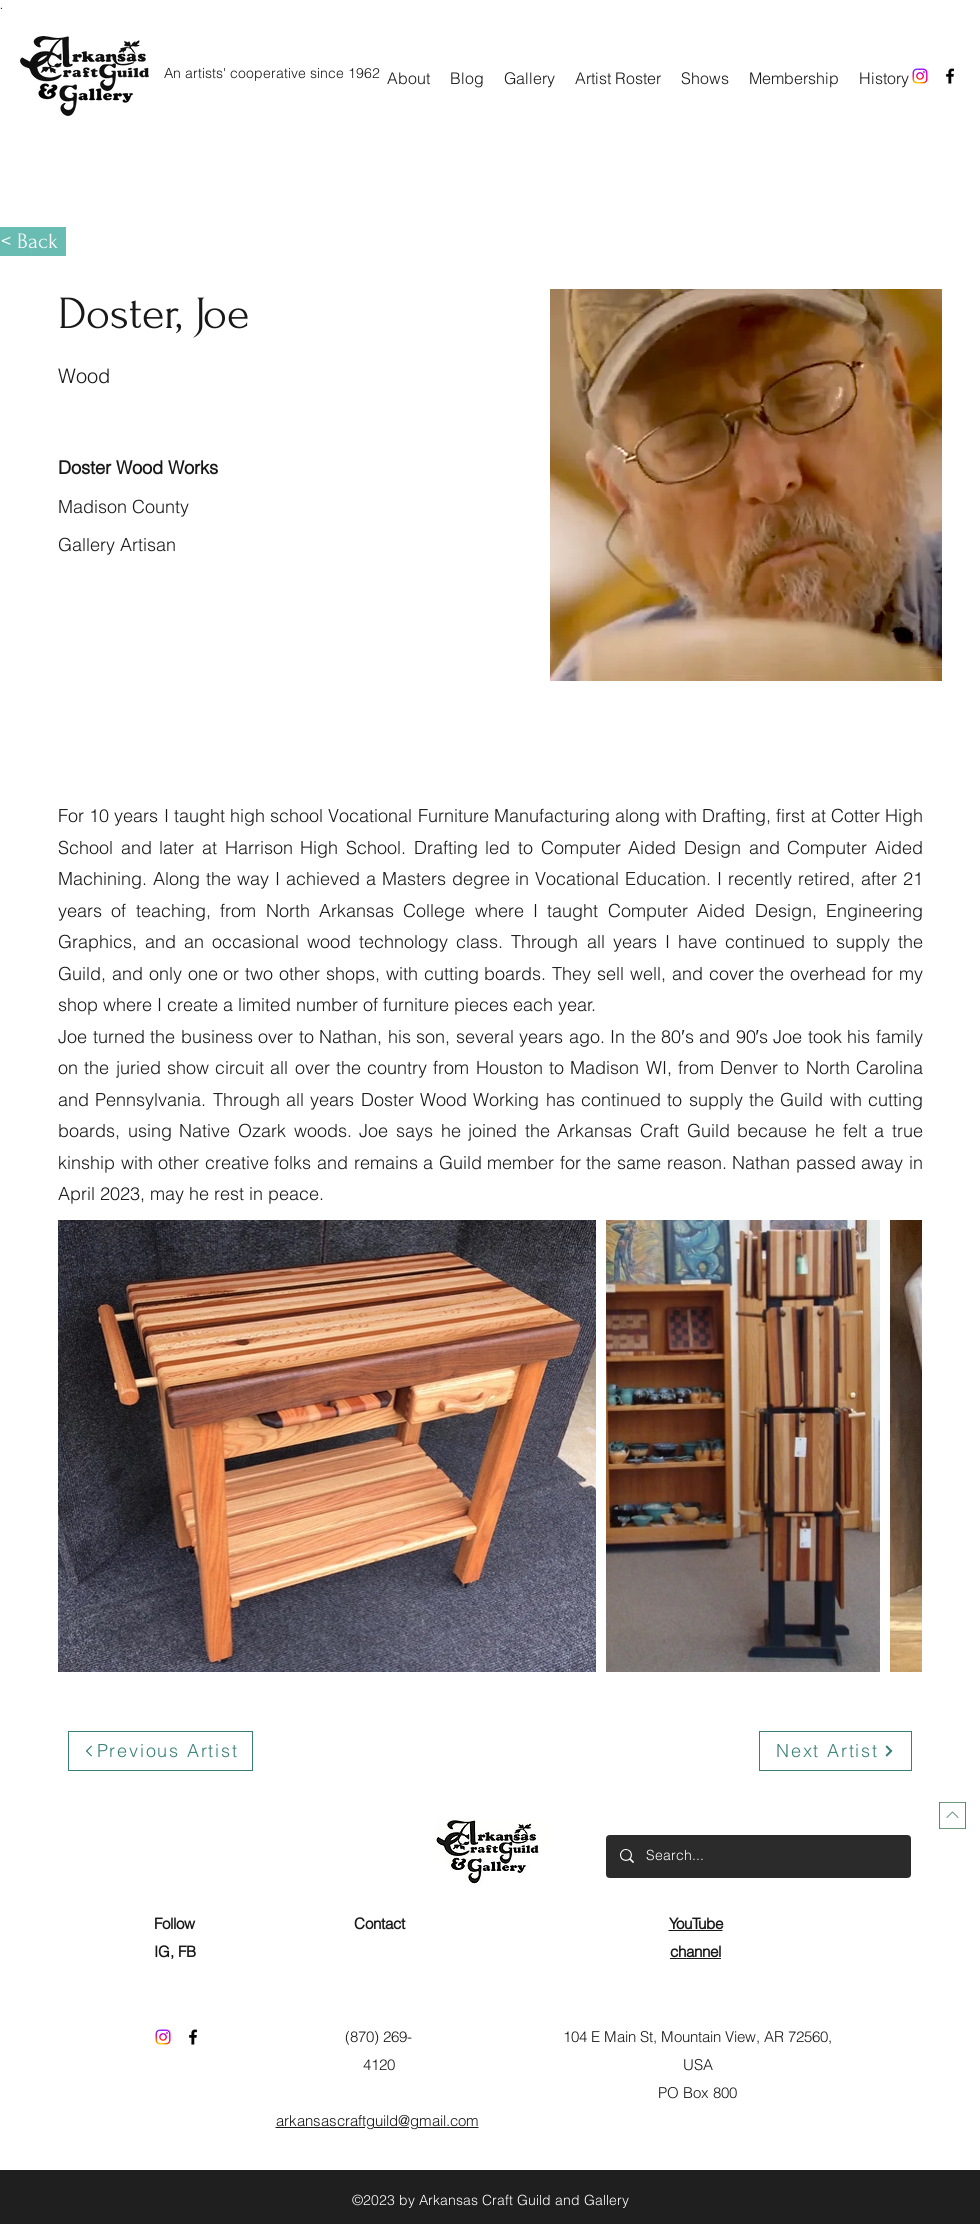 The image size is (980, 2240). I want to click on [Search...], so click(757, 1856).